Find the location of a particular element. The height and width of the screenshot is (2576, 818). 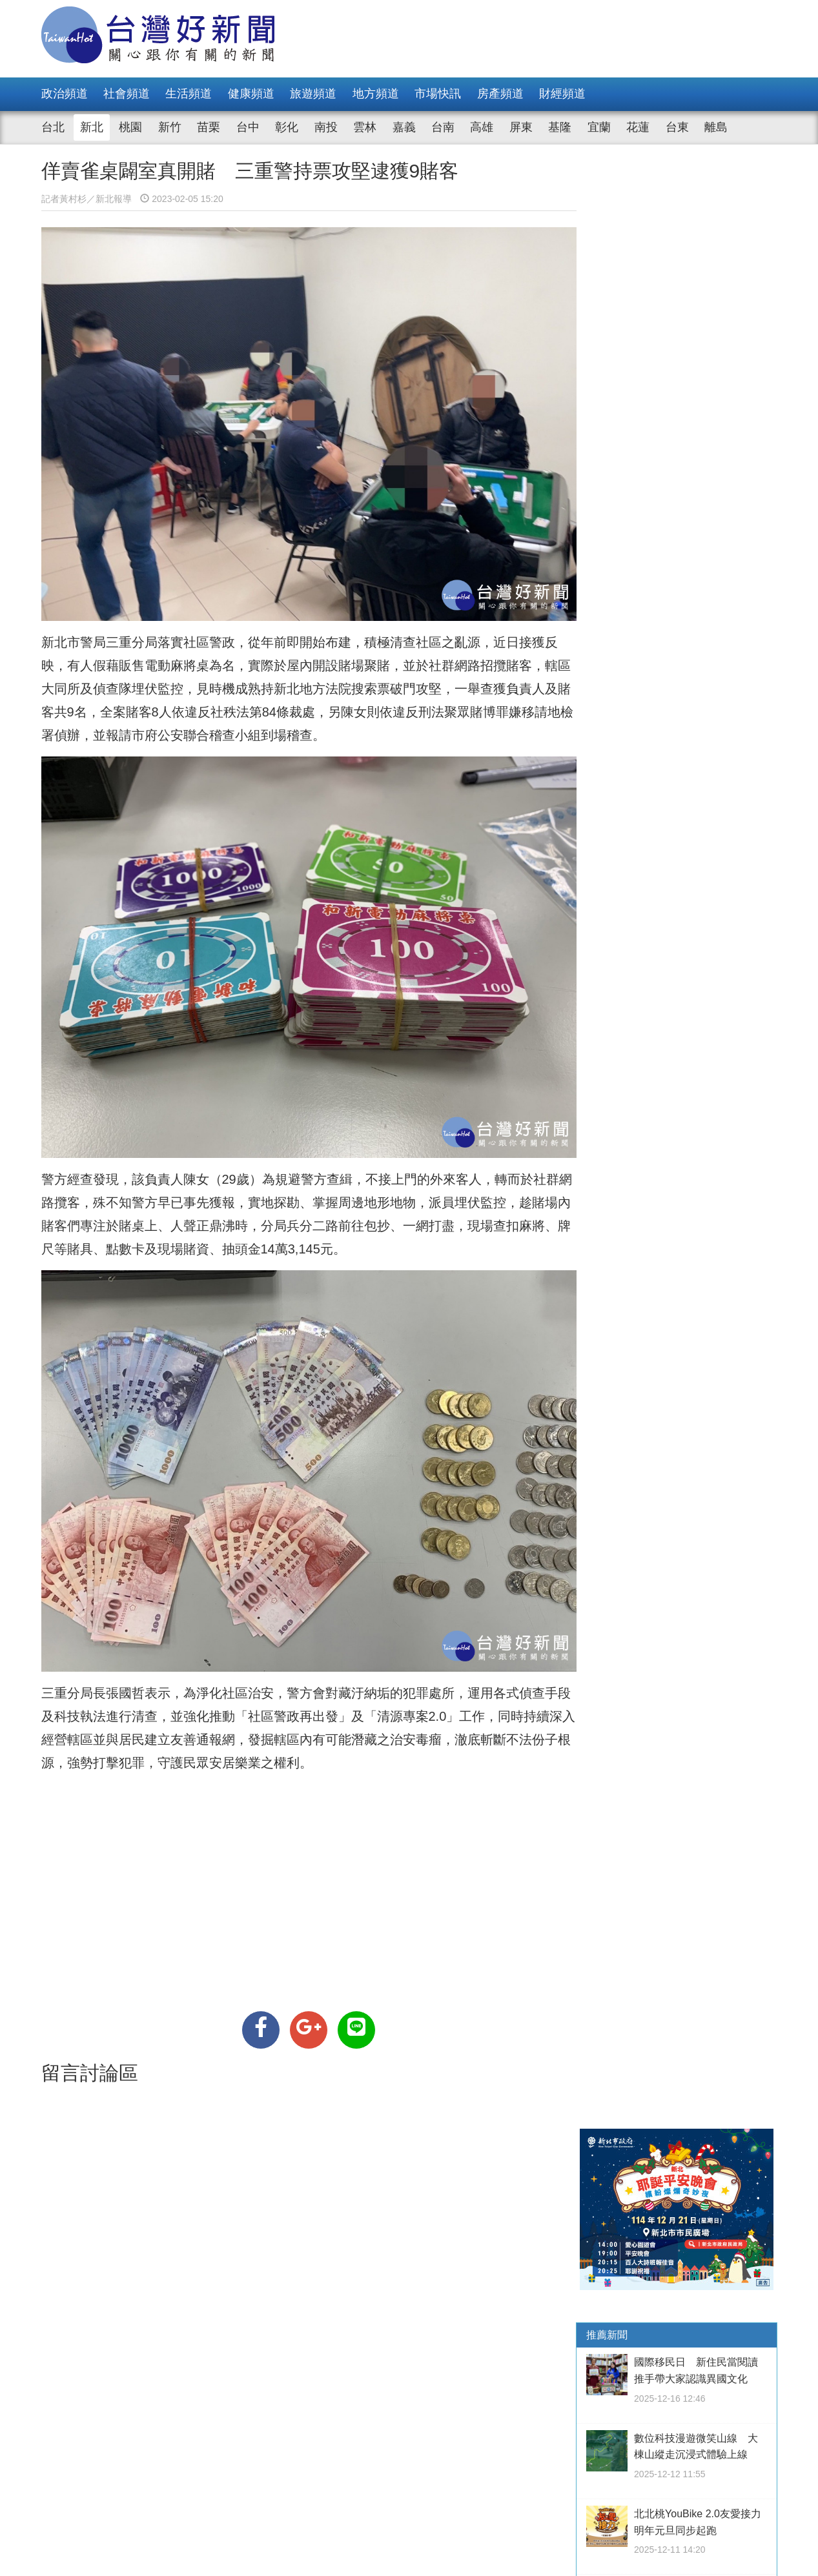

房產頻道 is located at coordinates (500, 93).